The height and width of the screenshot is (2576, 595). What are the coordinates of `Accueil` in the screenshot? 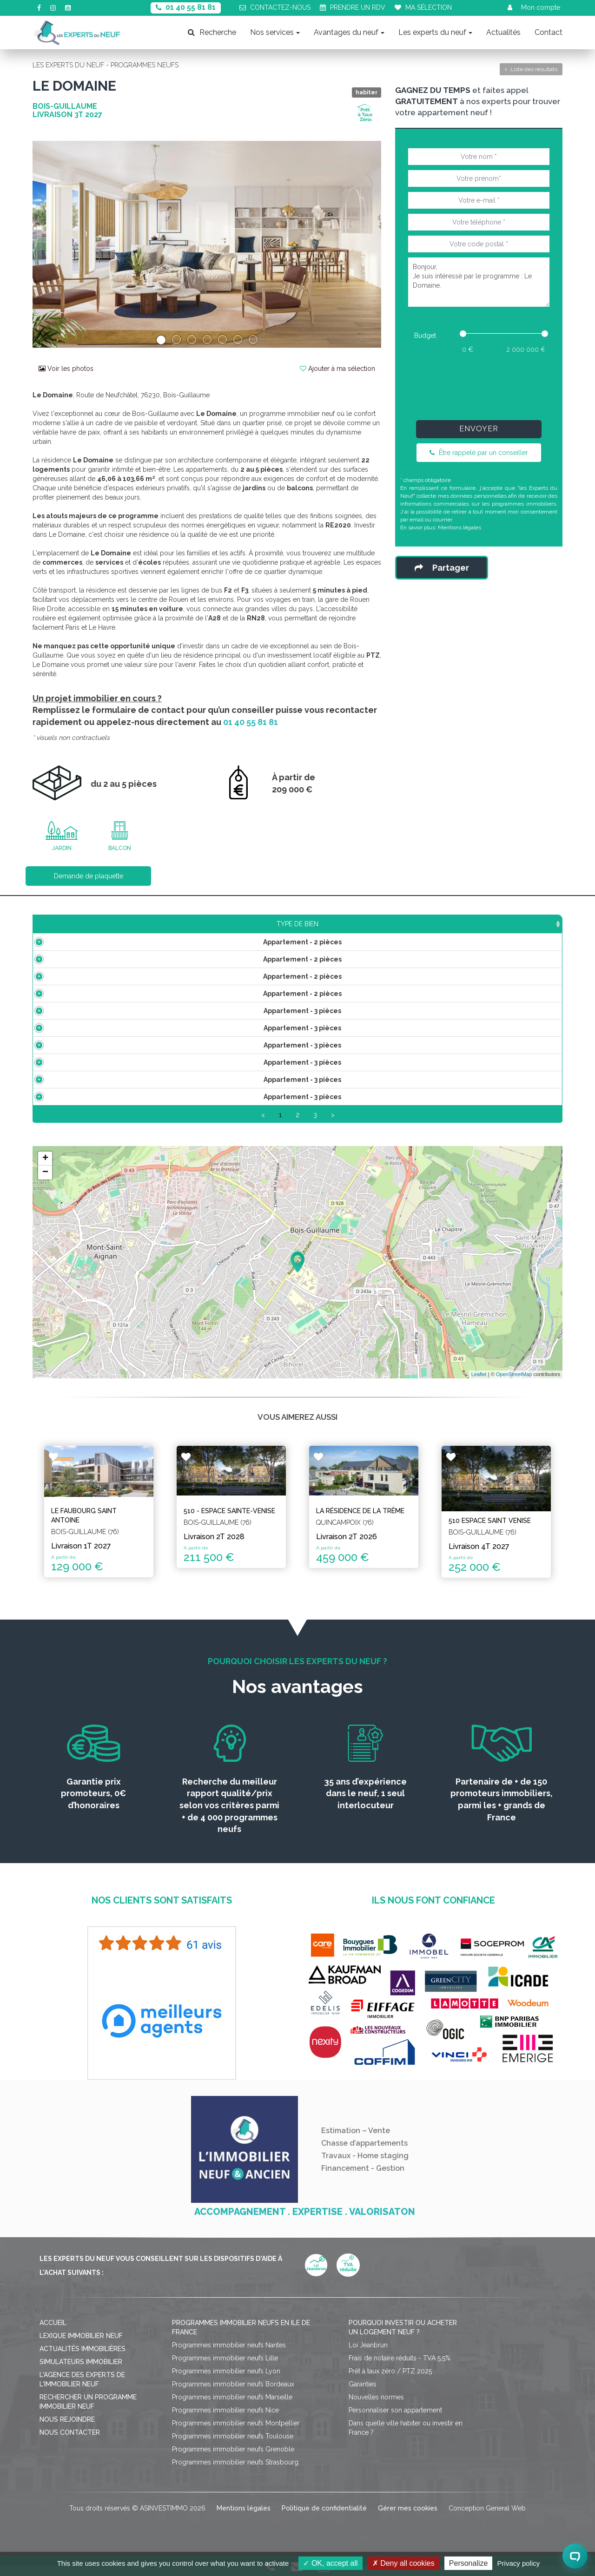 It's located at (53, 2333).